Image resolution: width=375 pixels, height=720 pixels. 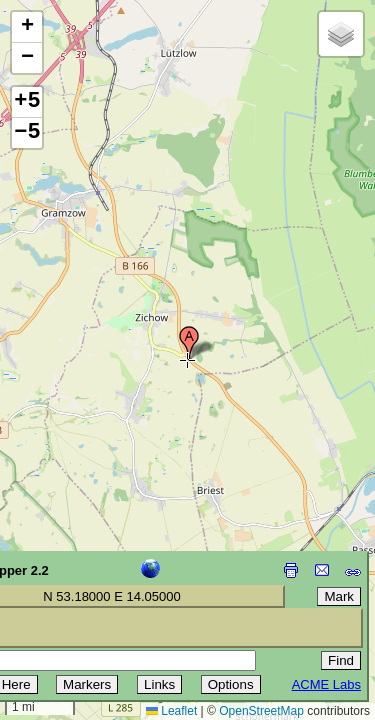 I want to click on OpenStreetMap, so click(x=261, y=711).